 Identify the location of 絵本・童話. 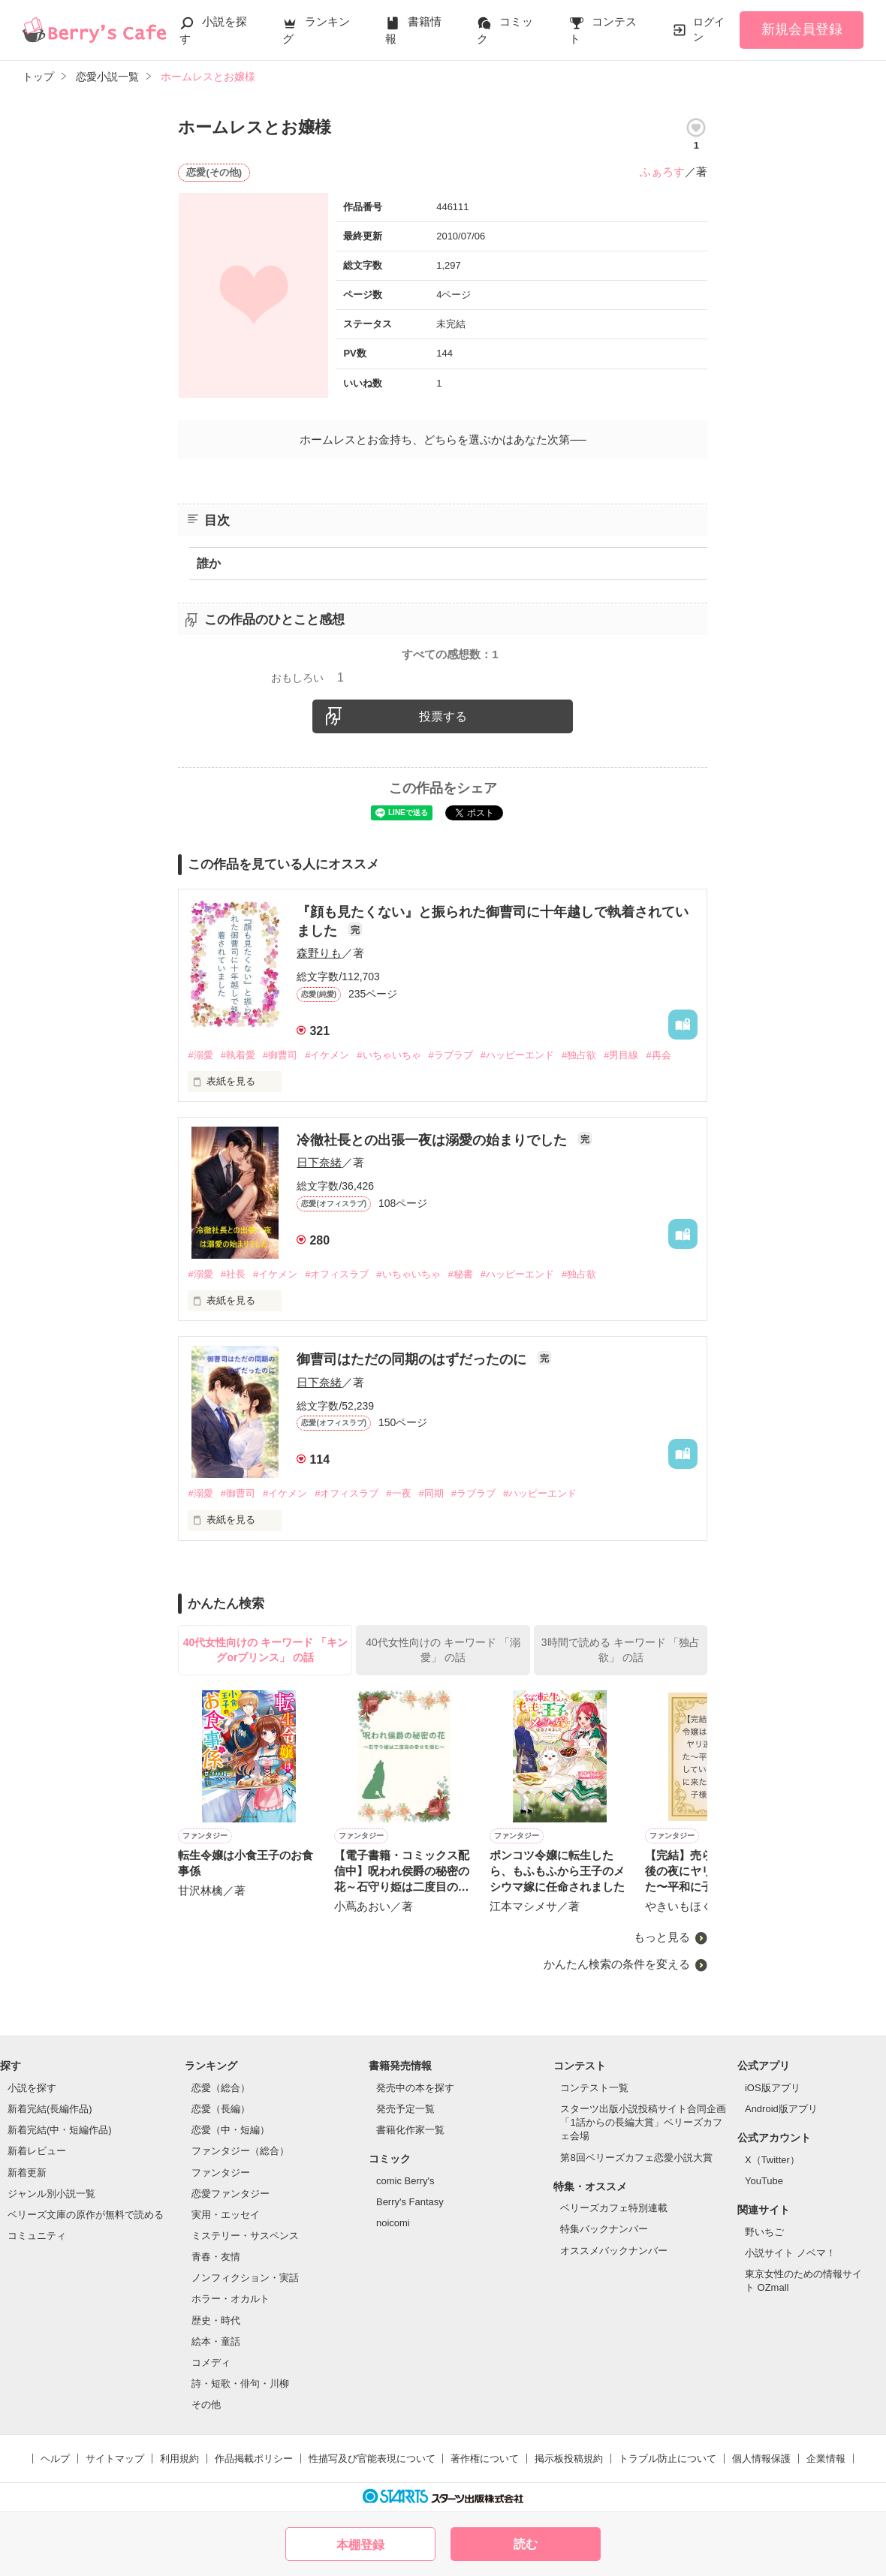
(215, 2341).